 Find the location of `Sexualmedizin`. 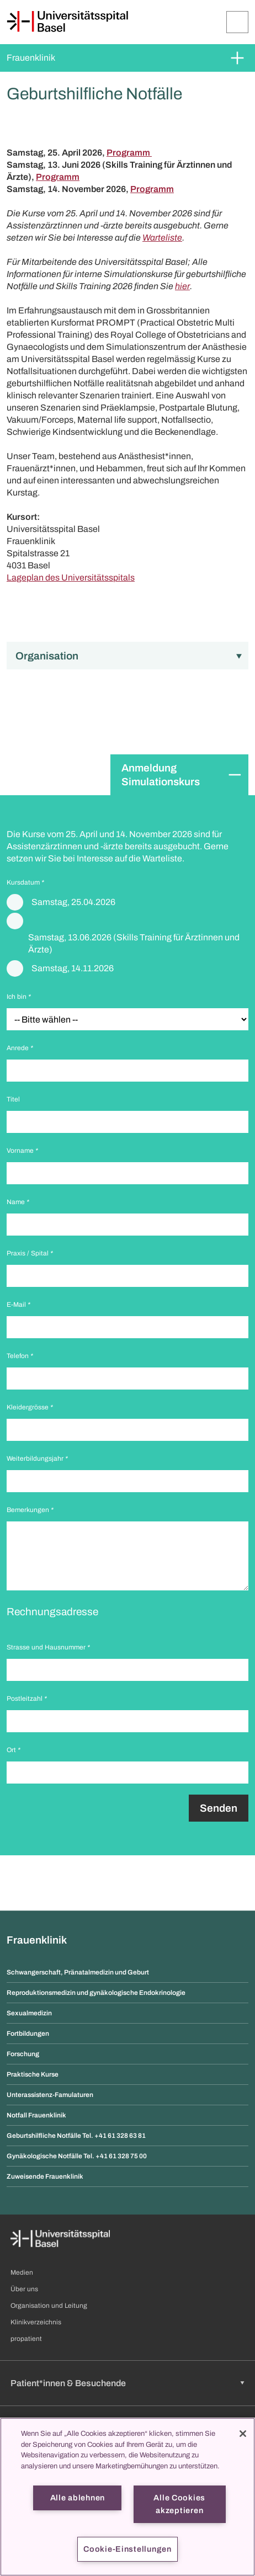

Sexualmedizin is located at coordinates (29, 2013).